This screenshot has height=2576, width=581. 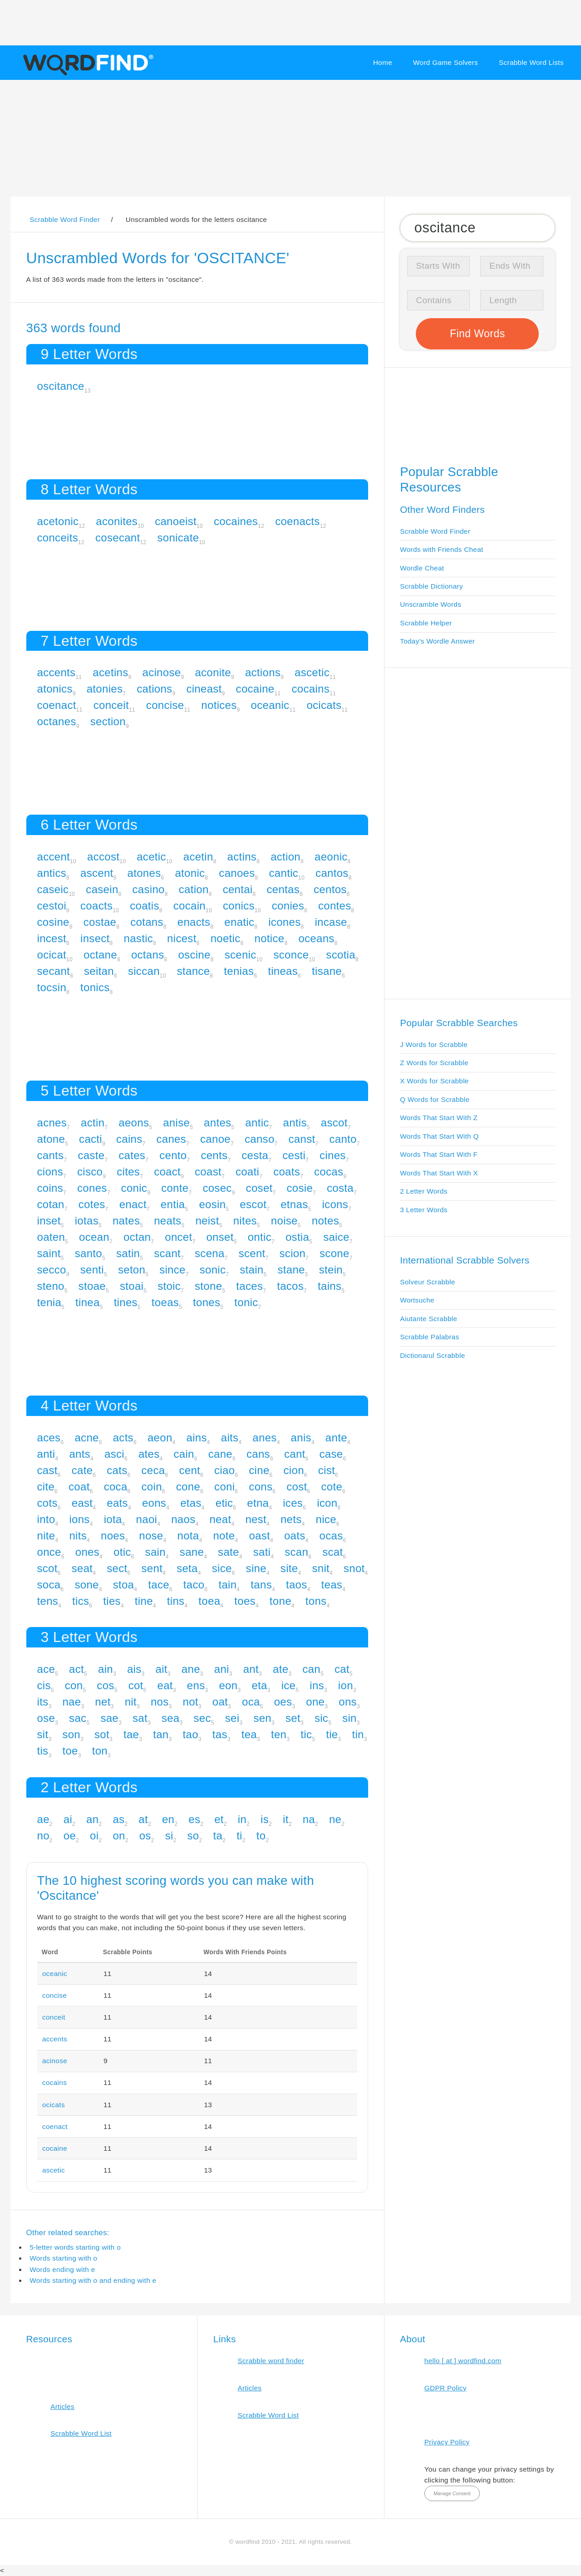 What do you see at coordinates (206, 1302) in the screenshot?
I see `tones` at bounding box center [206, 1302].